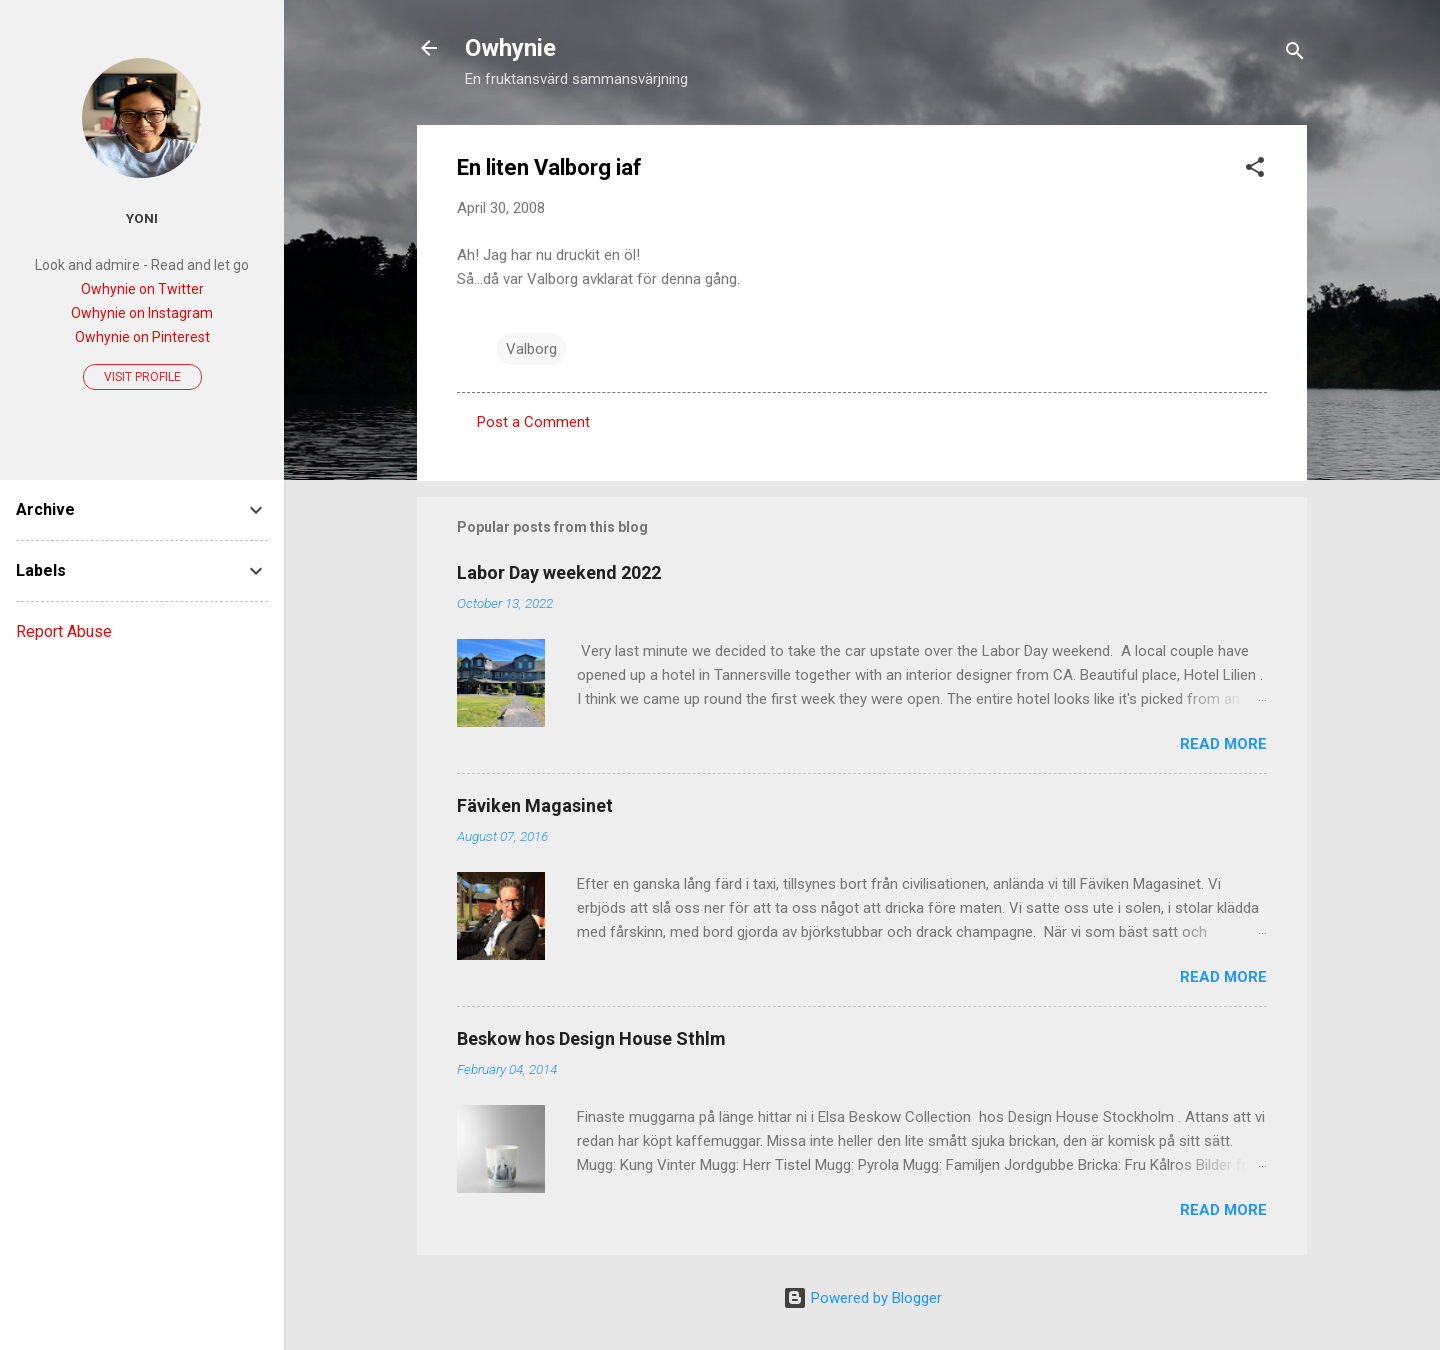 The width and height of the screenshot is (1440, 1350). I want to click on Owhynie on Twitter, so click(142, 289).